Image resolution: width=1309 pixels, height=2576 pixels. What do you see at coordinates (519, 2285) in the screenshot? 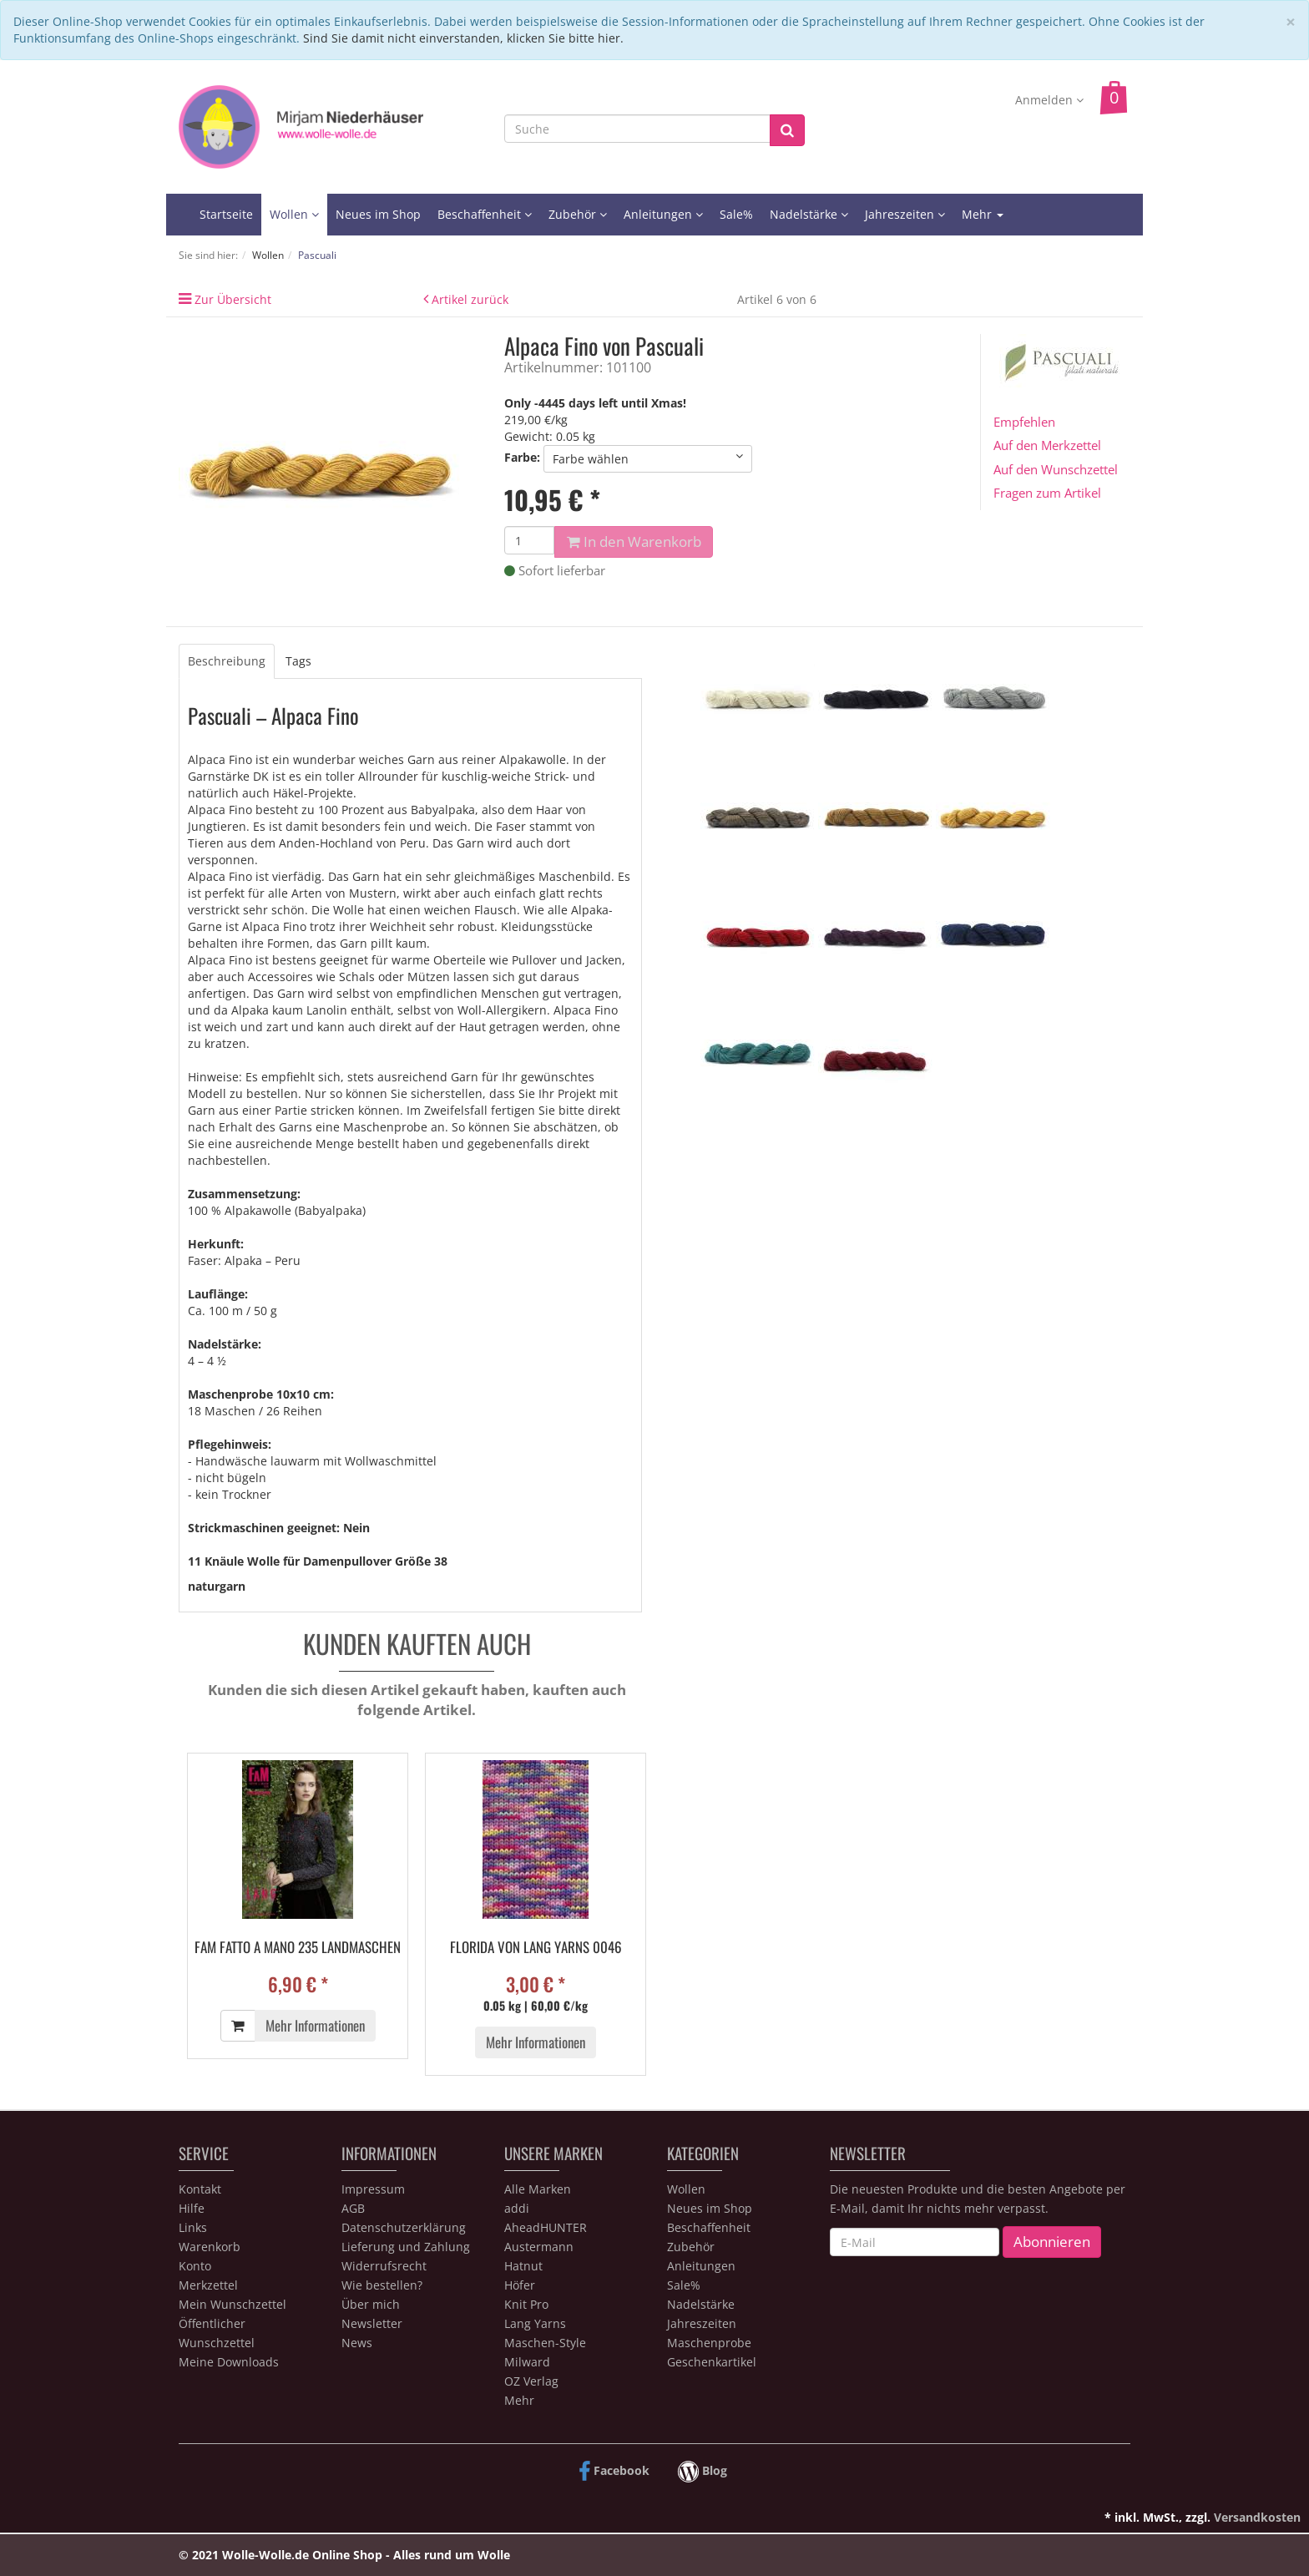
I see `Höfer` at bounding box center [519, 2285].